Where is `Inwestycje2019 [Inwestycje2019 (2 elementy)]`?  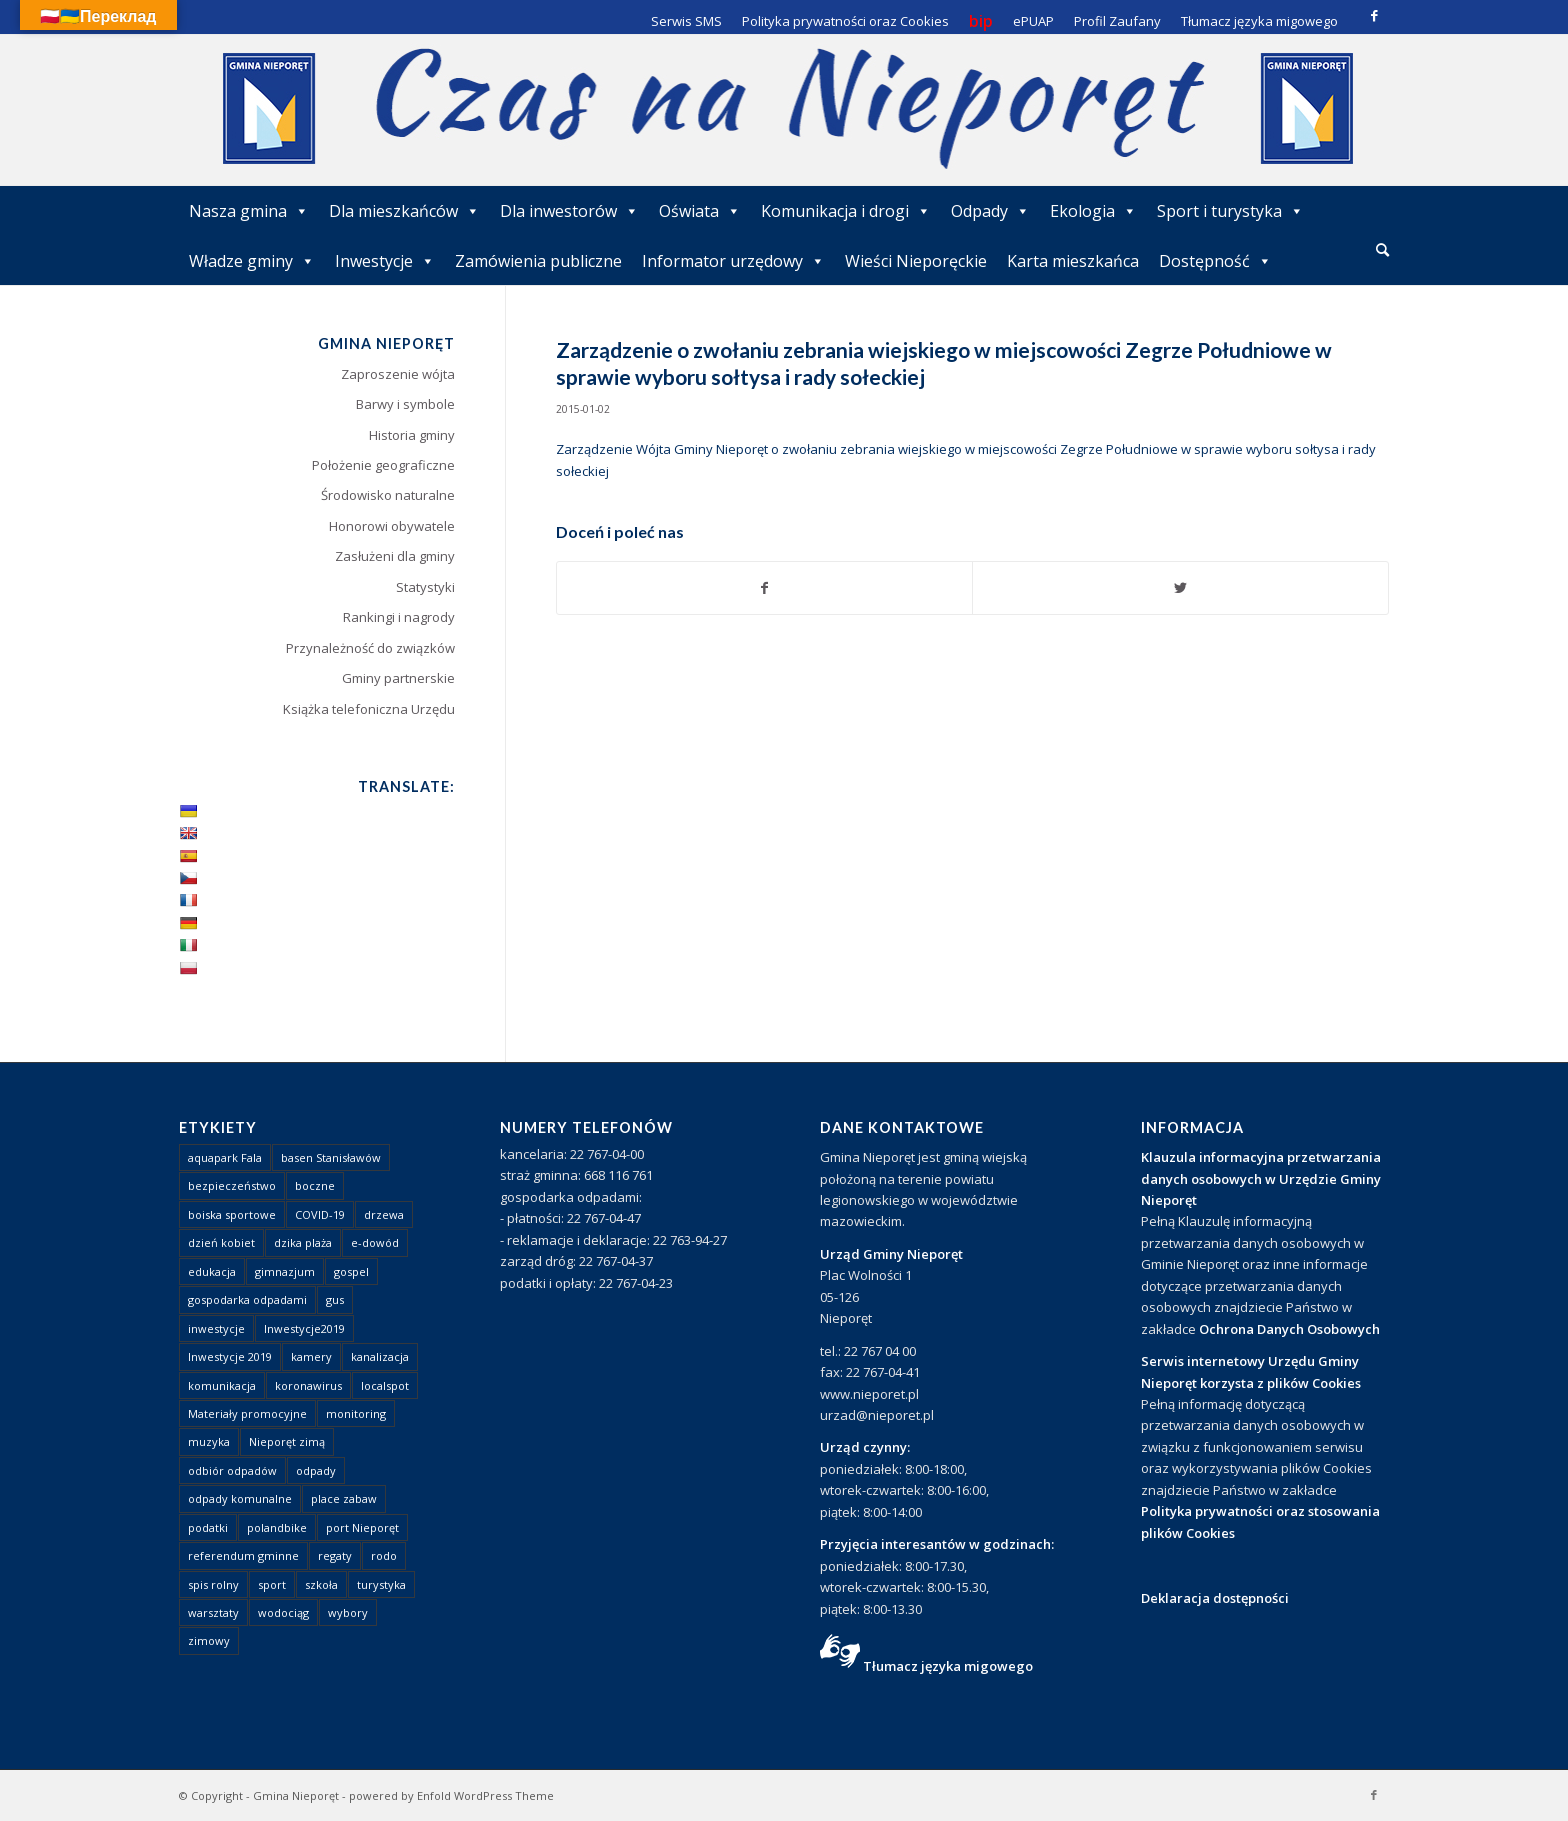
Inwestycje2019 [Inwestycje2019 (2 elementy)] is located at coordinates (304, 1328).